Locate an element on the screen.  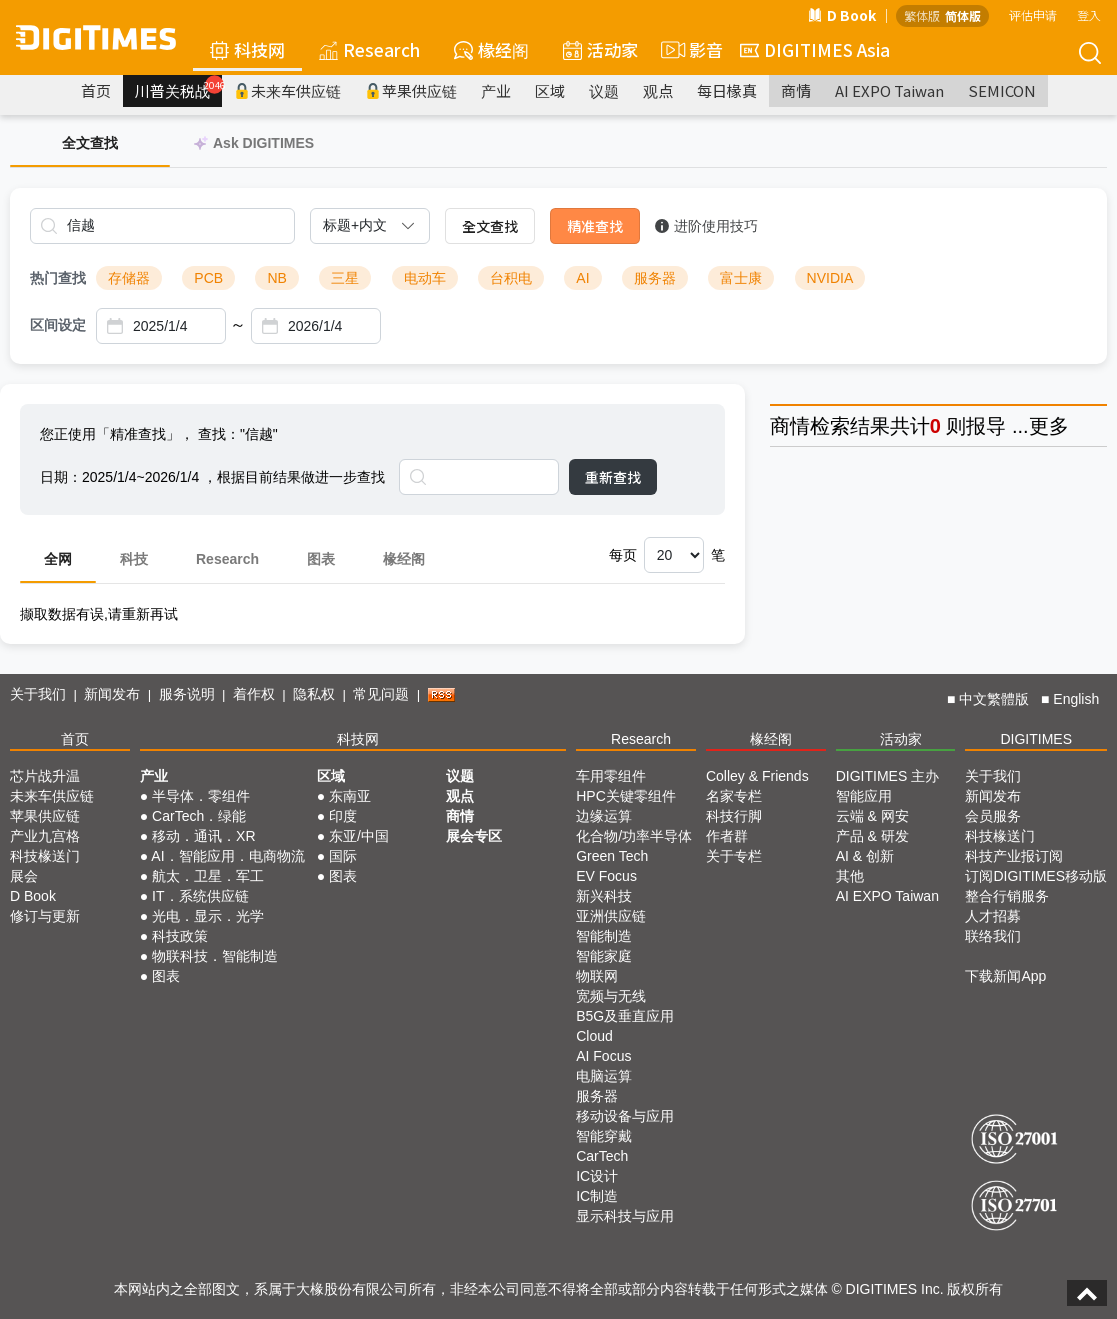
芯片战升温 is located at coordinates (45, 776).